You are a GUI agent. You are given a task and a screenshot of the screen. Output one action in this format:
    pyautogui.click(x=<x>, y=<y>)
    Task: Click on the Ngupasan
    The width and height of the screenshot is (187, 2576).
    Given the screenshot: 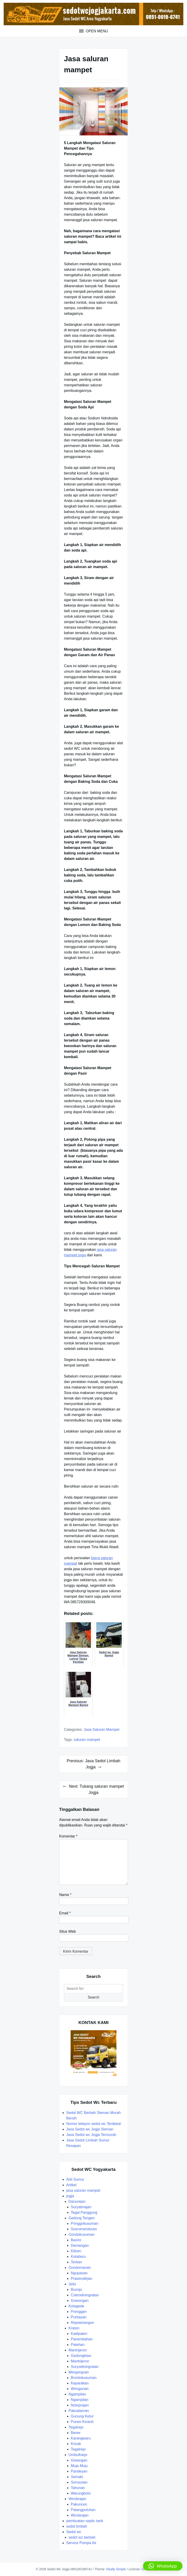 What is the action you would take?
    pyautogui.click(x=79, y=2273)
    